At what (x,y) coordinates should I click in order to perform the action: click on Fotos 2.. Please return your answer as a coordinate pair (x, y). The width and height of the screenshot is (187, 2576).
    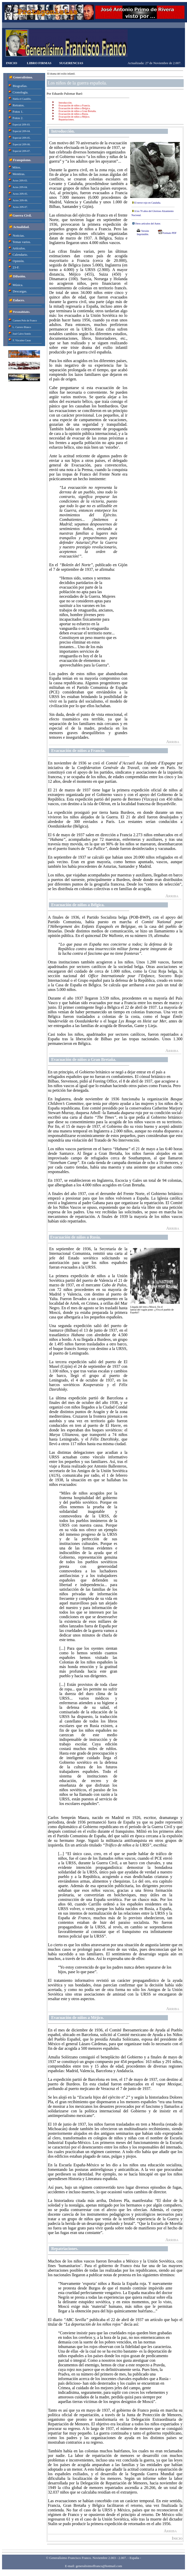
    Looking at the image, I should click on (17, 118).